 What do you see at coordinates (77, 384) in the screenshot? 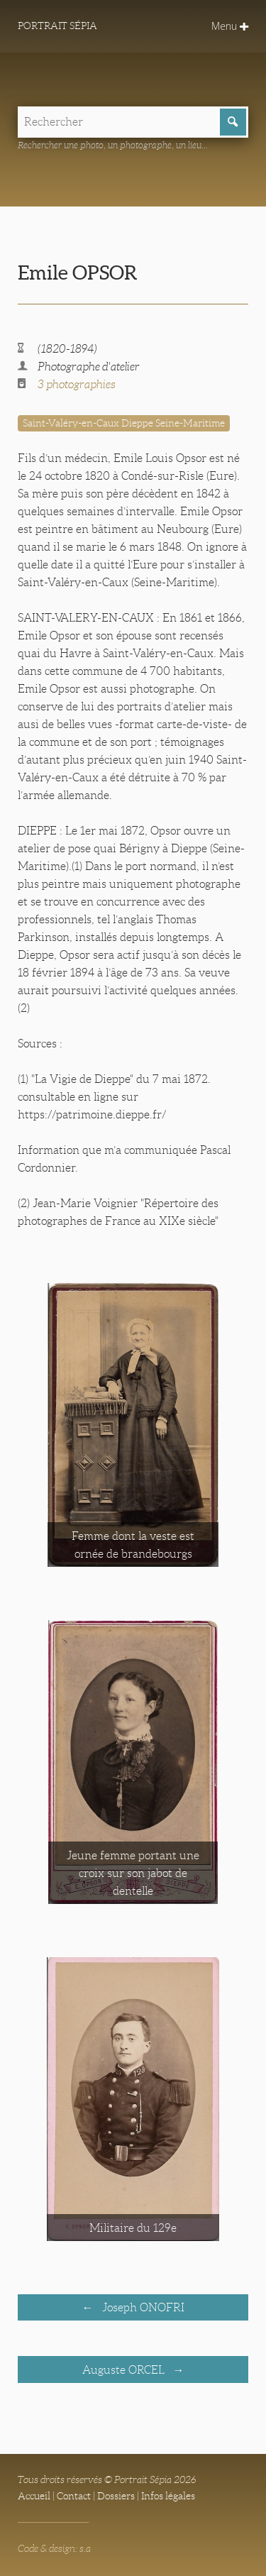
I see `3 photographies` at bounding box center [77, 384].